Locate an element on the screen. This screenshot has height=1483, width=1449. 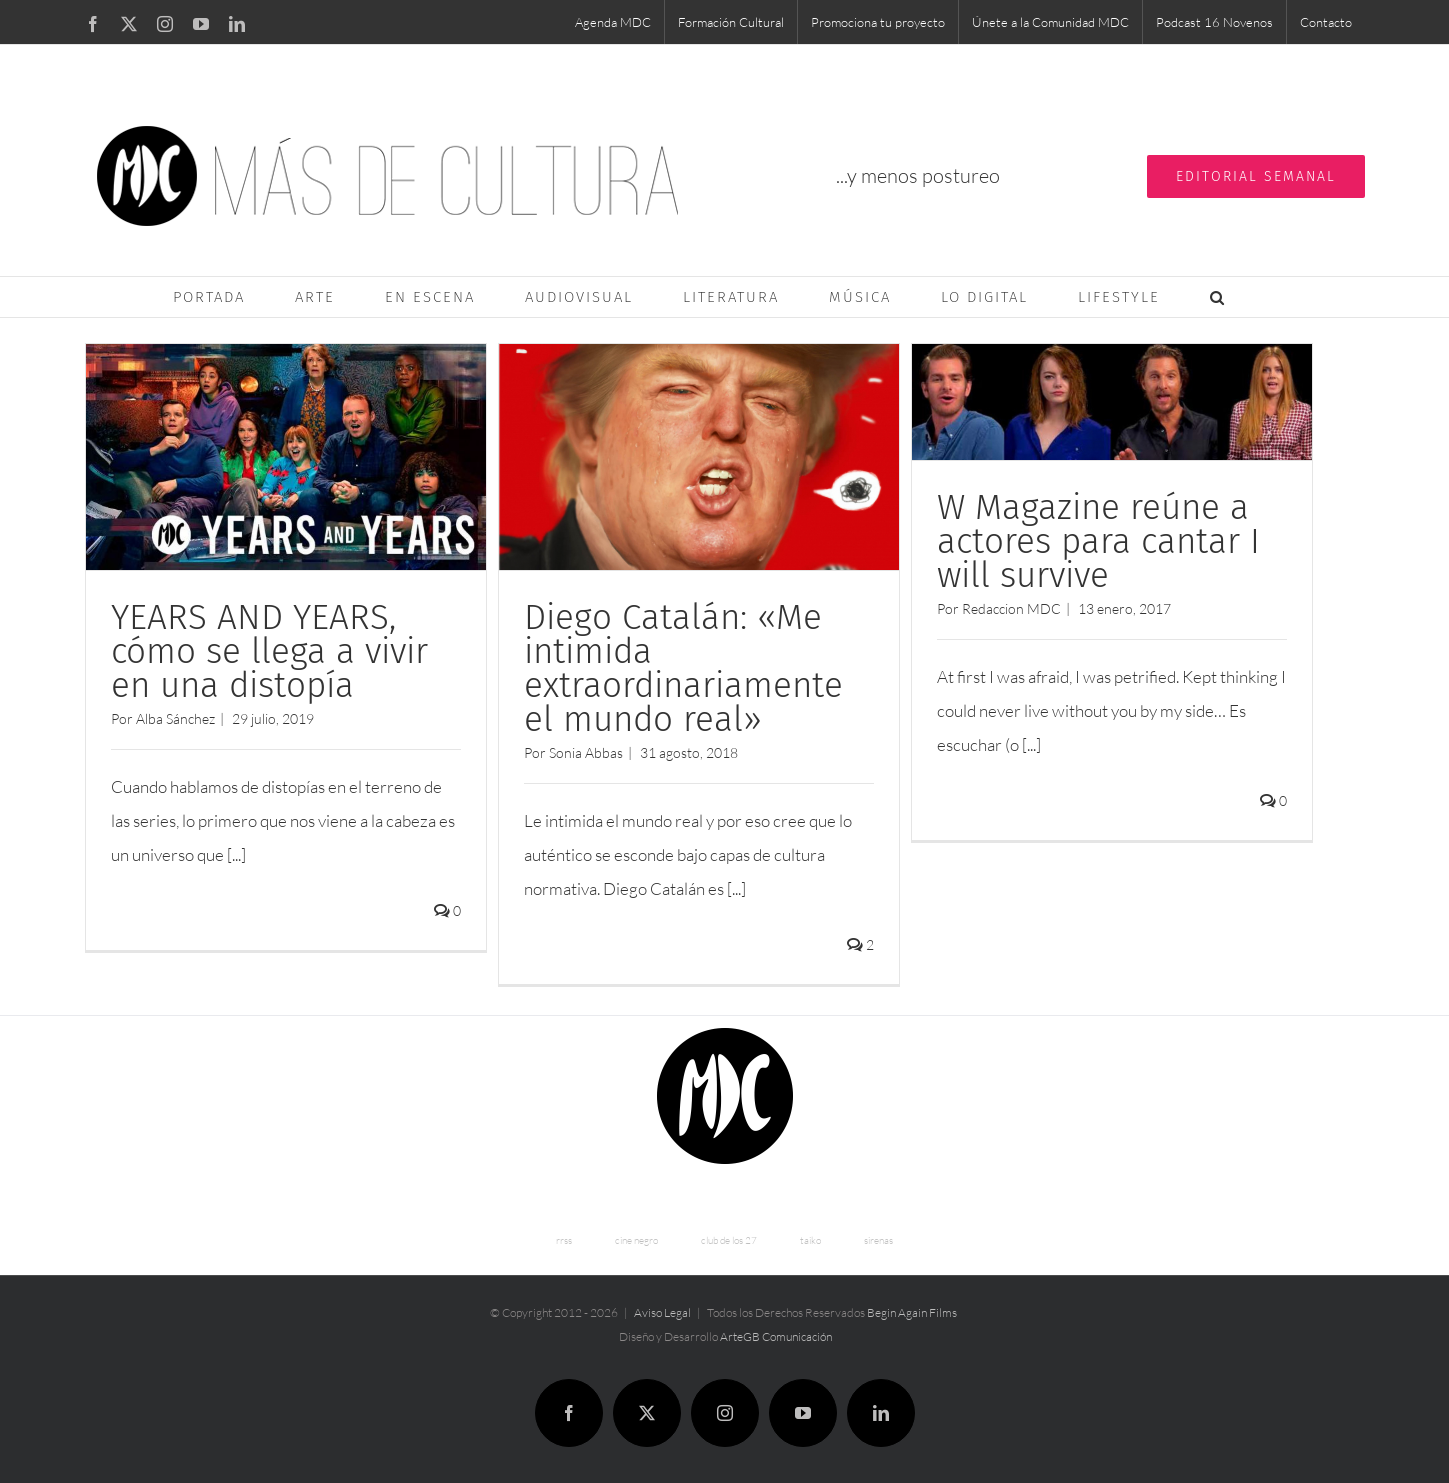
YEARS AND YEARS, cómo se llega a vivir en una distopía is located at coordinates (269, 651).